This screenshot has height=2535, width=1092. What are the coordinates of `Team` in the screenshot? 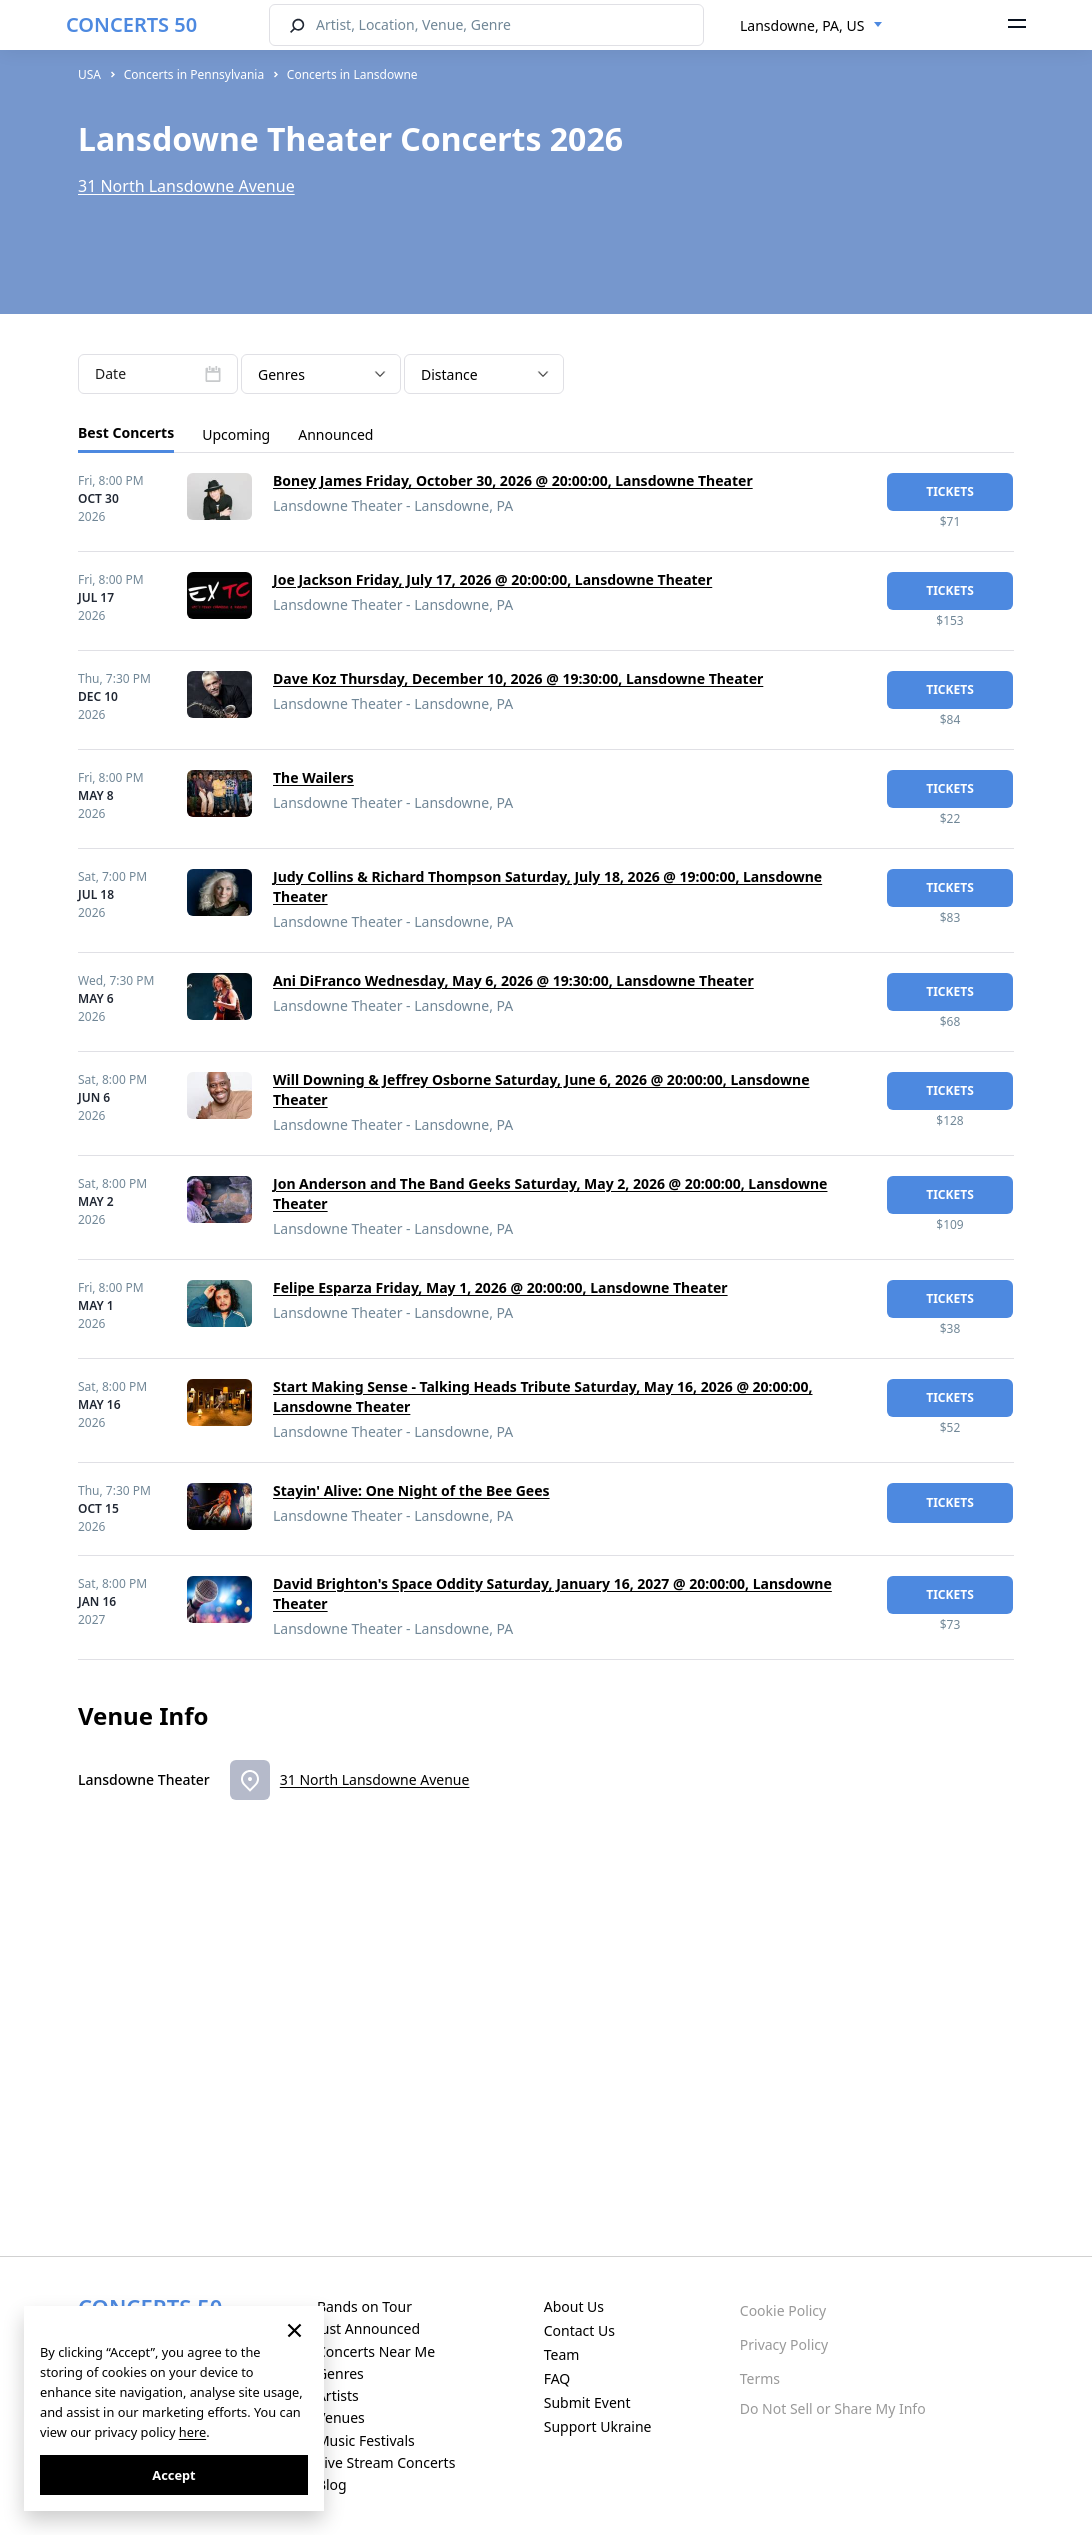 It's located at (562, 2354).